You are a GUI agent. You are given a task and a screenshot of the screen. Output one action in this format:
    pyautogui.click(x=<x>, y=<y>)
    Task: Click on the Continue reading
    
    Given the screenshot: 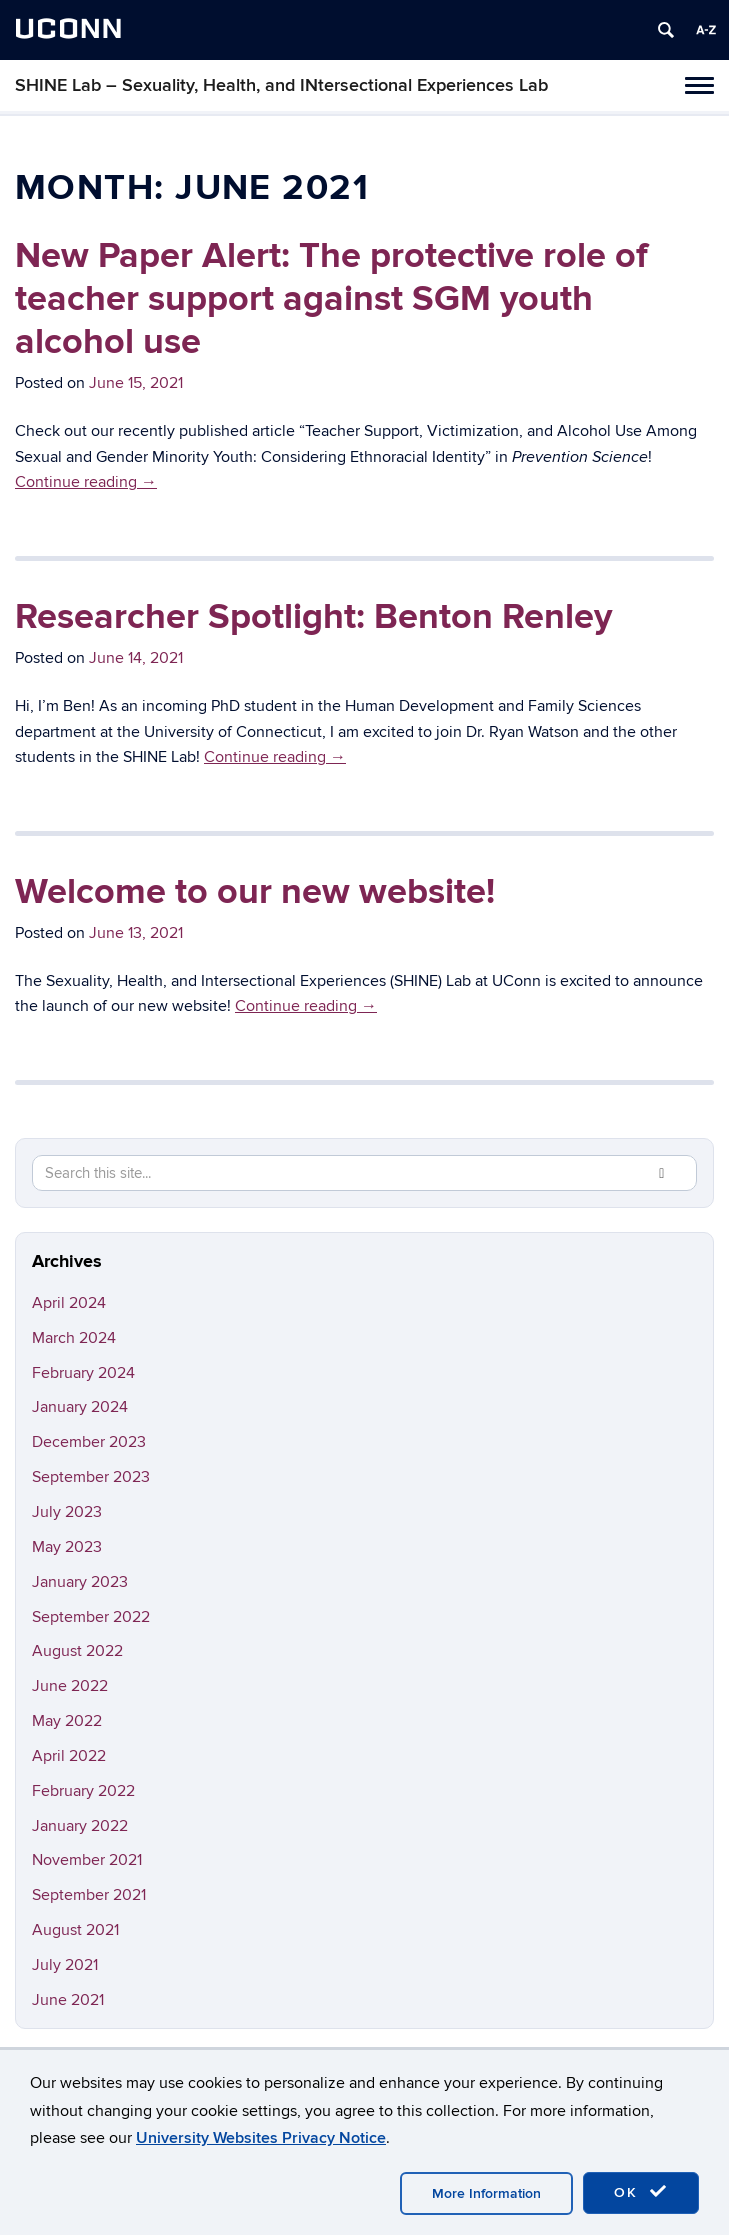 What is the action you would take?
    pyautogui.click(x=86, y=482)
    